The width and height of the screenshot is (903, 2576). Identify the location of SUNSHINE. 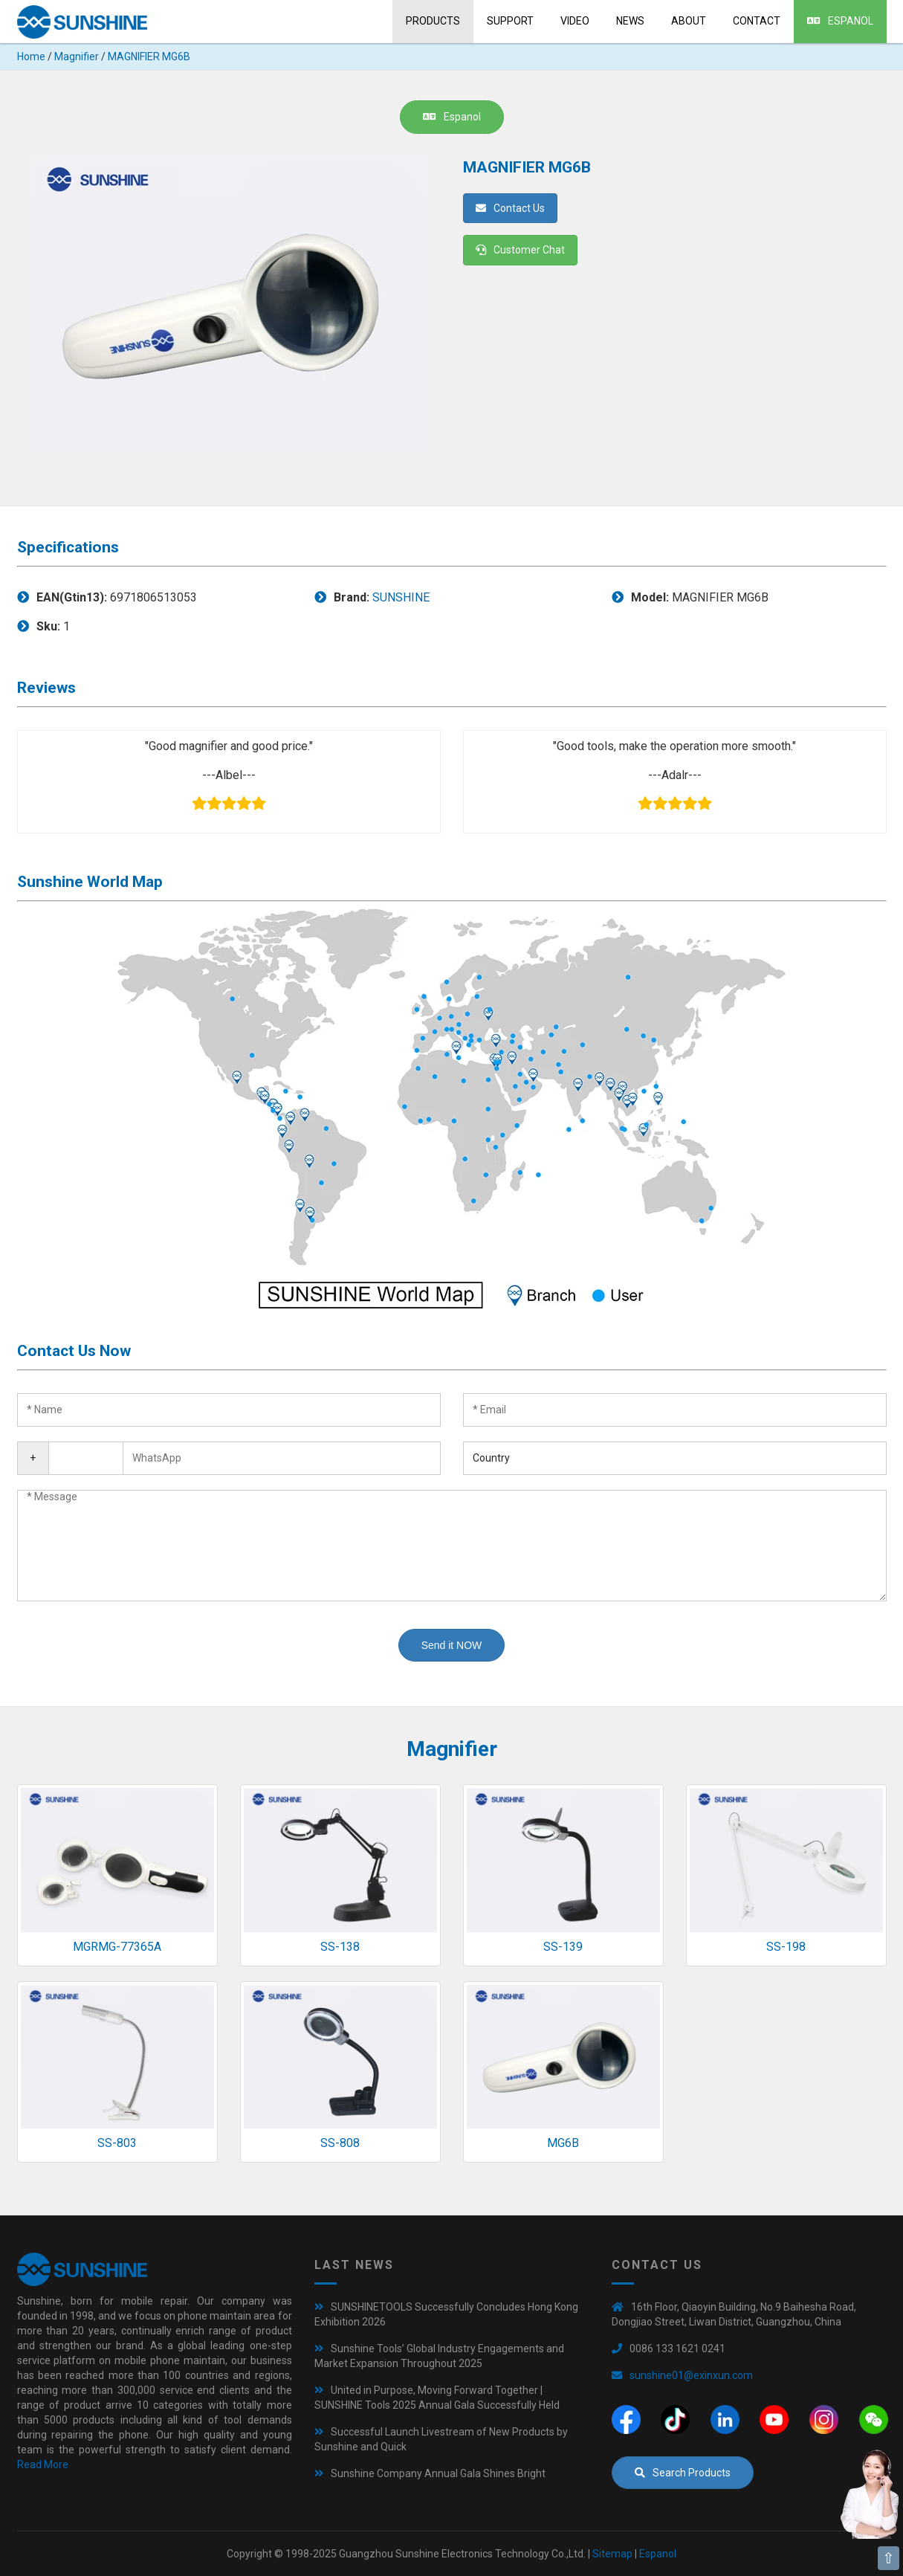
(401, 597).